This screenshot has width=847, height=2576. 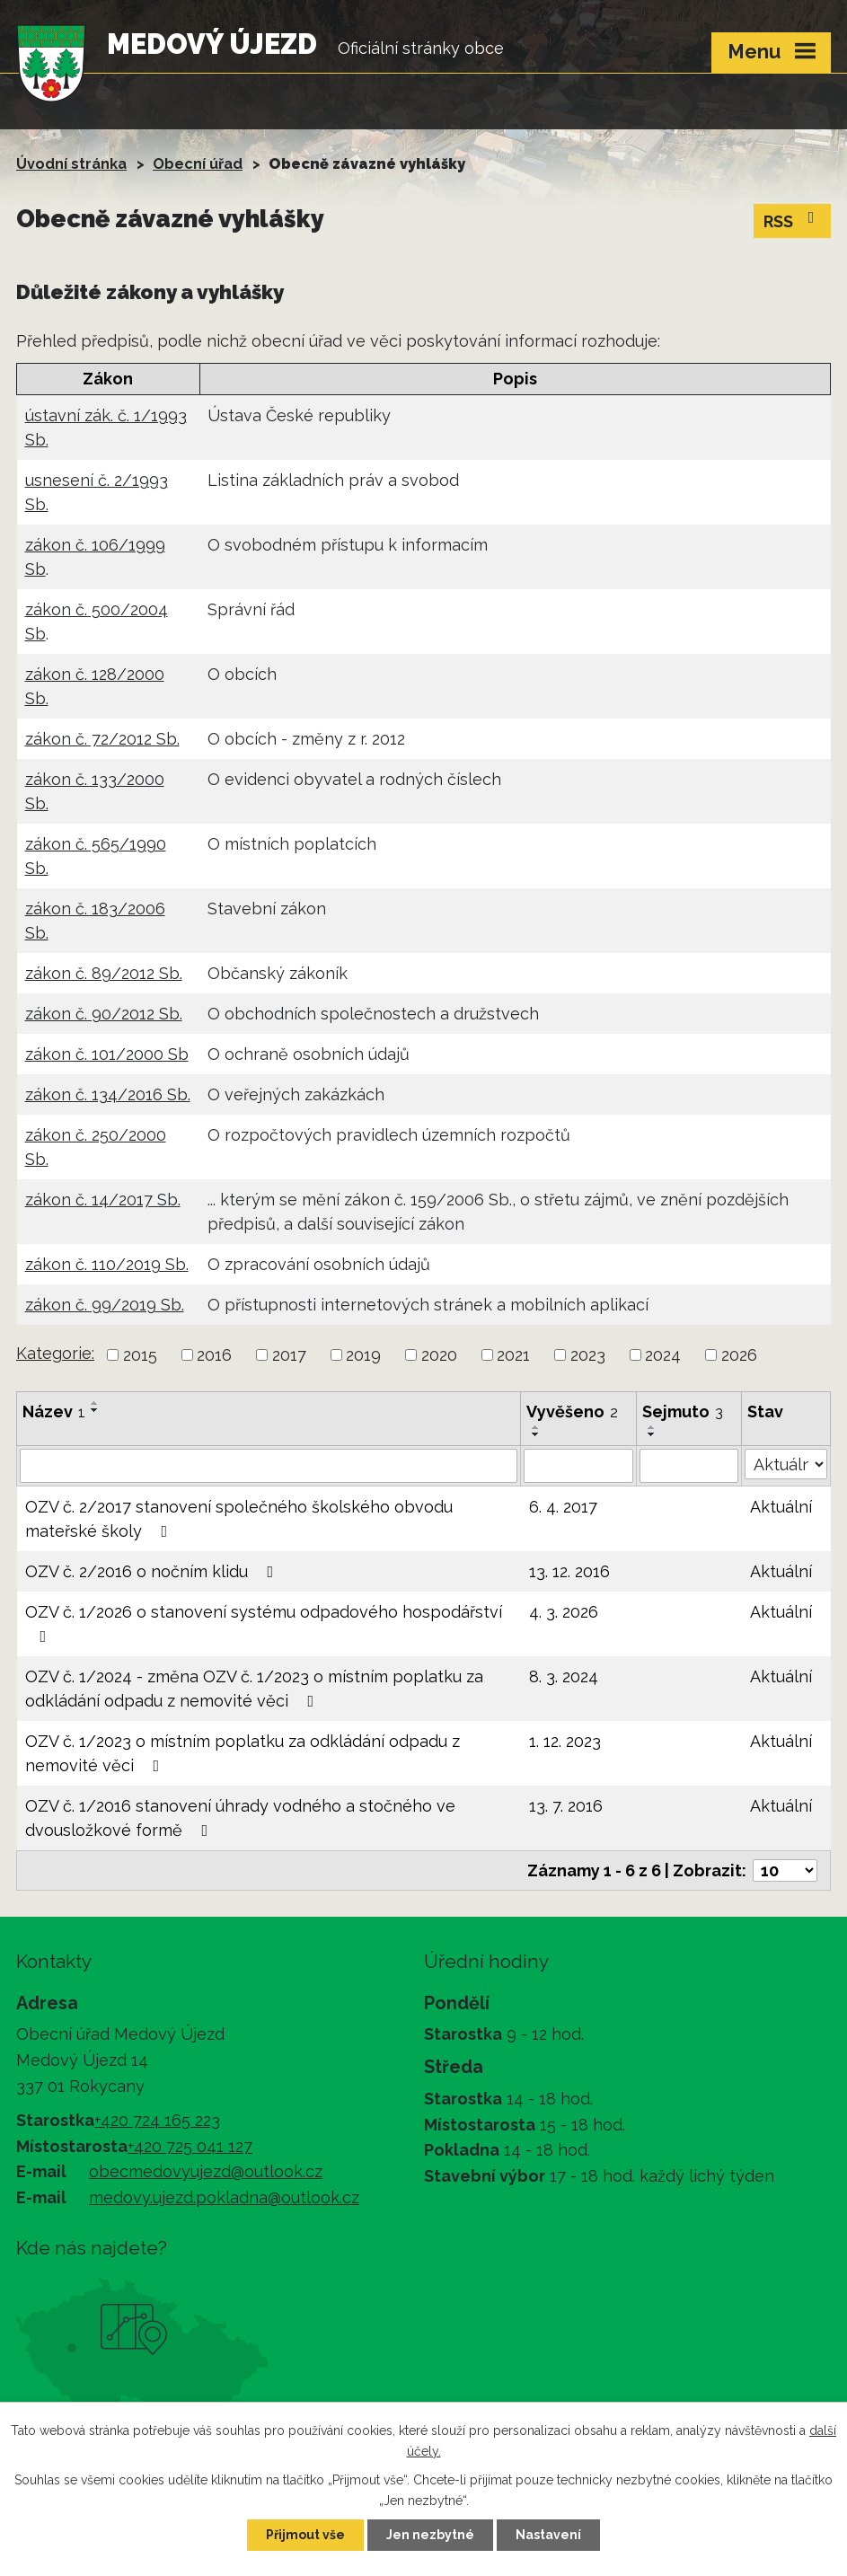 What do you see at coordinates (263, 1623) in the screenshot?
I see `OZV č. 1/2026 o stanovení systému odpadového hospodářství` at bounding box center [263, 1623].